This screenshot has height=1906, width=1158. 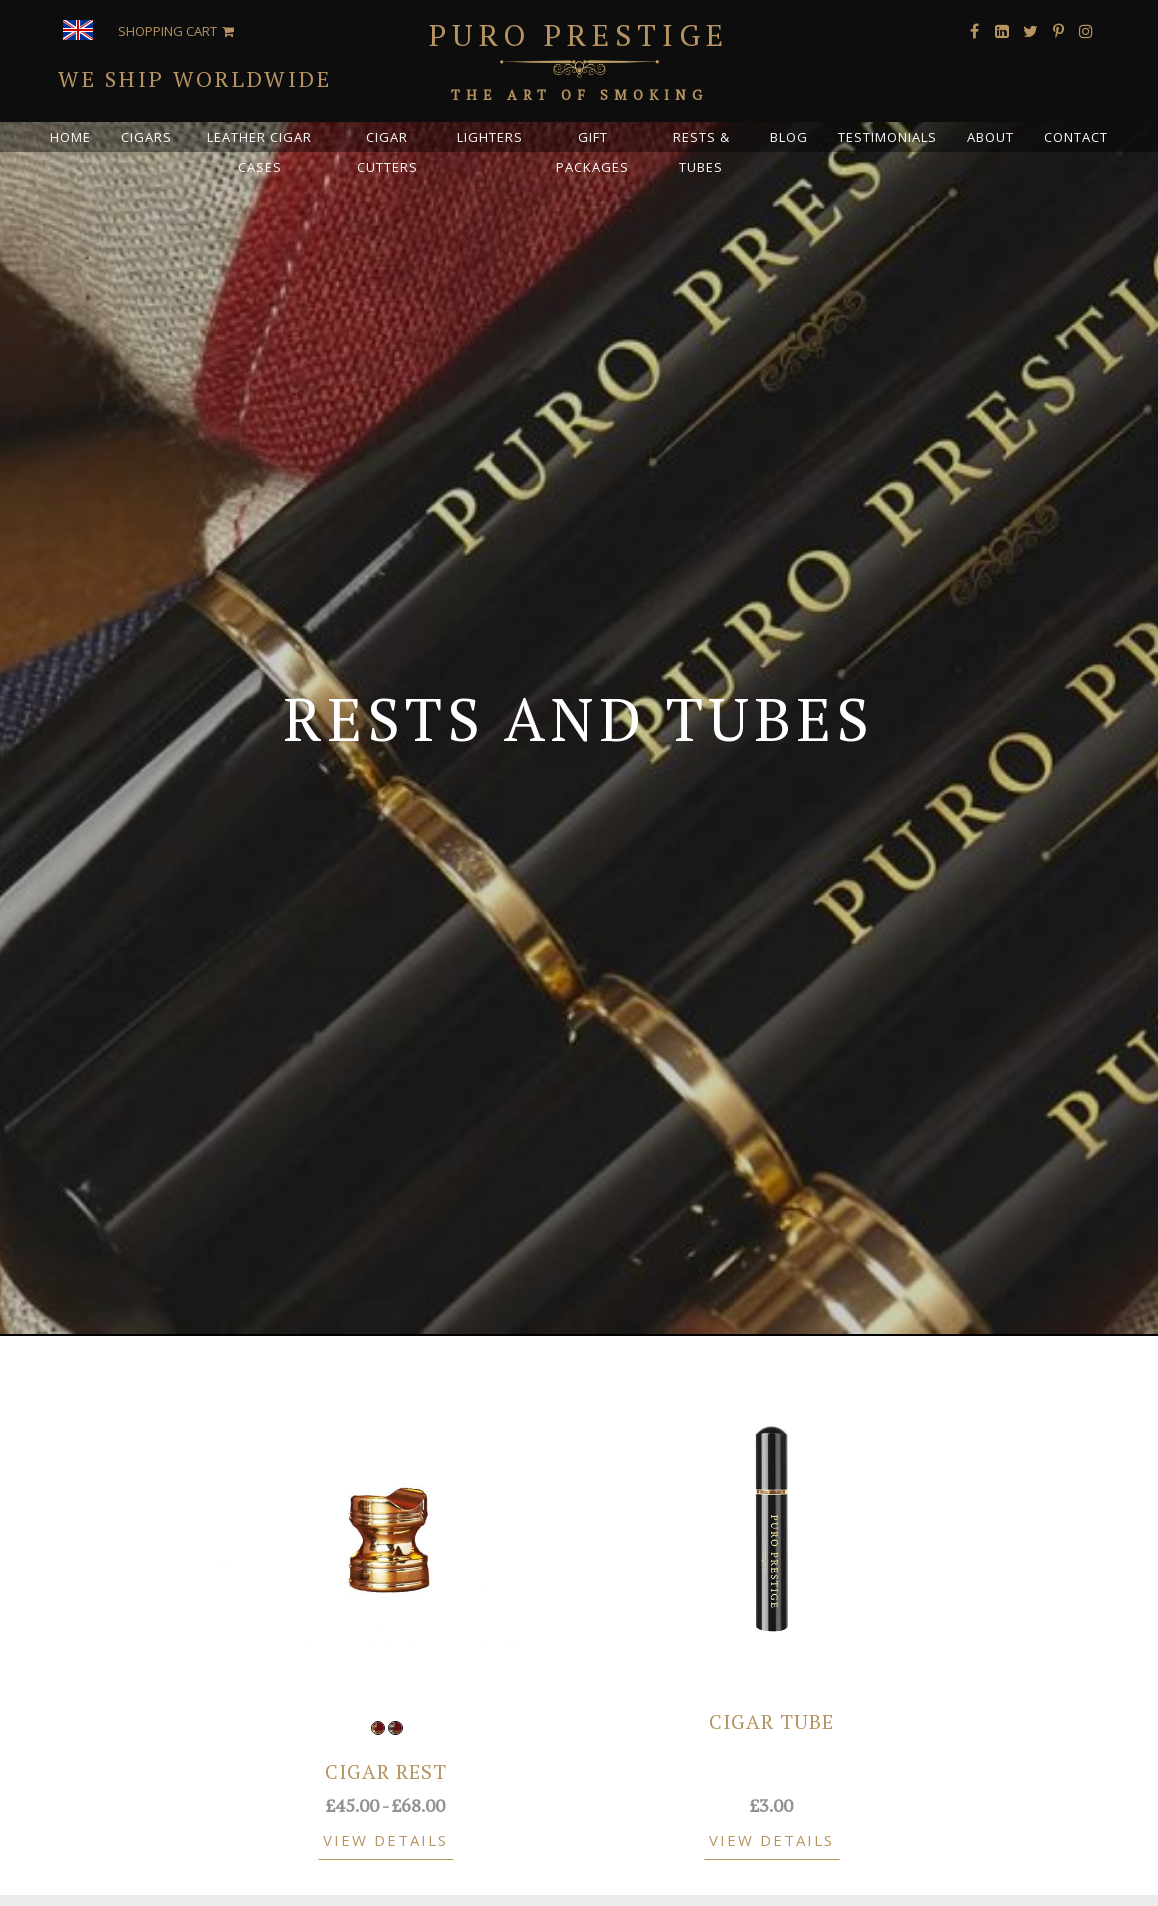 What do you see at coordinates (887, 137) in the screenshot?
I see `Testimonials` at bounding box center [887, 137].